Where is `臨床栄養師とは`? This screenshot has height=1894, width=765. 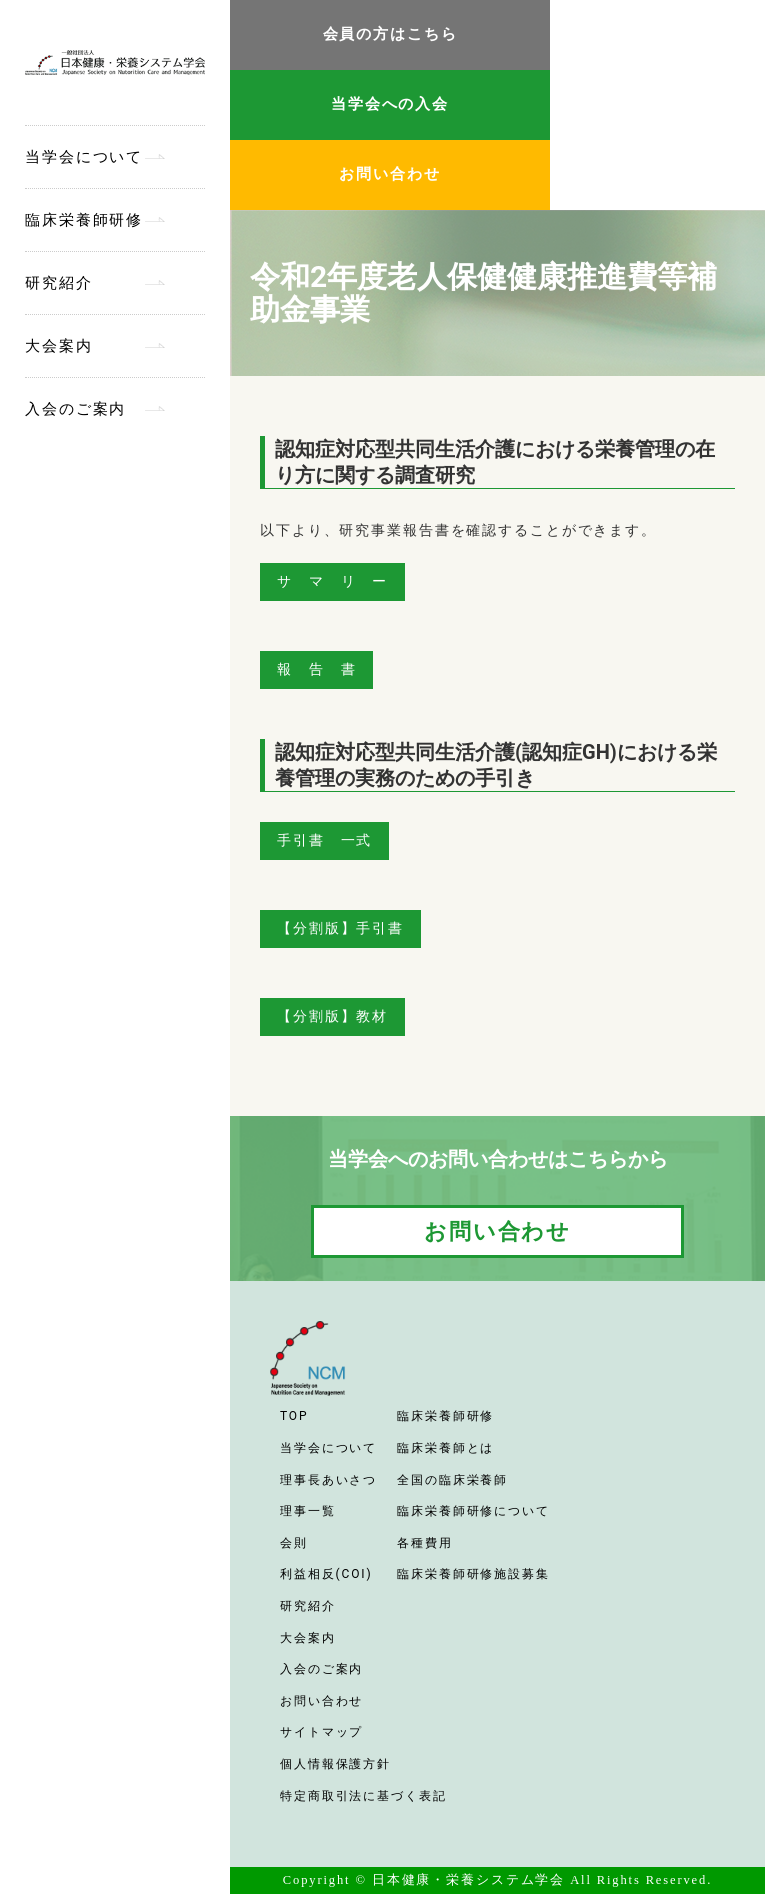 臨床栄養師とは is located at coordinates (445, 1448).